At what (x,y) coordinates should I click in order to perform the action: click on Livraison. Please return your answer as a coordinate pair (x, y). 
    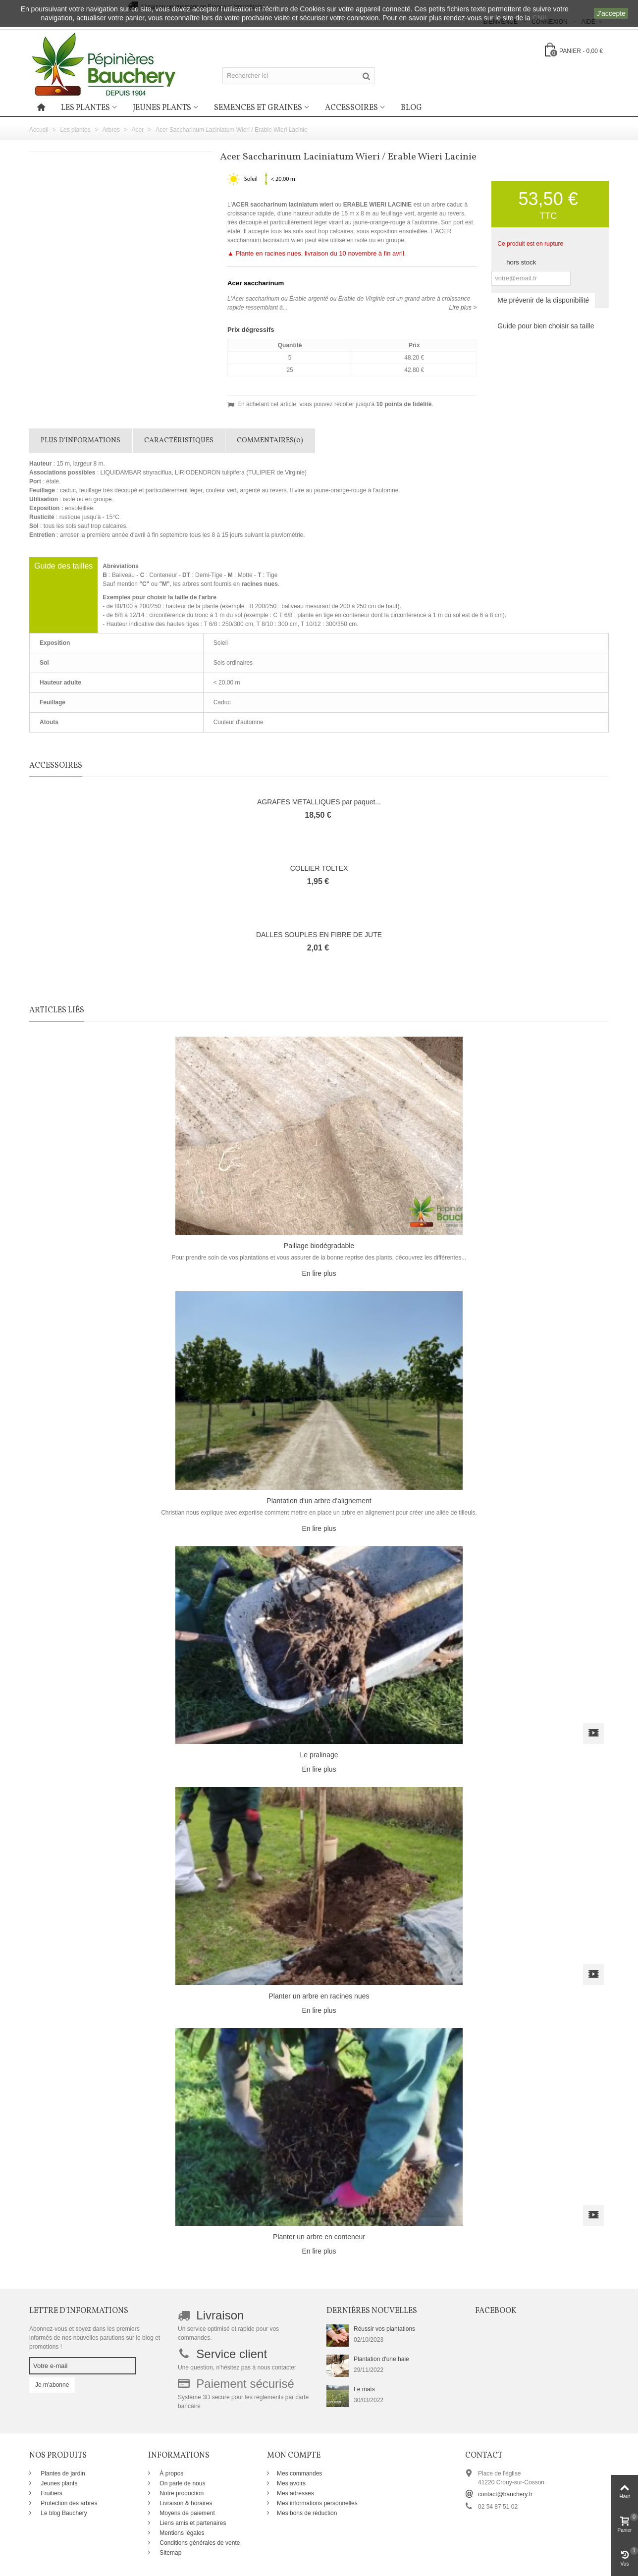
    Looking at the image, I should click on (220, 2315).